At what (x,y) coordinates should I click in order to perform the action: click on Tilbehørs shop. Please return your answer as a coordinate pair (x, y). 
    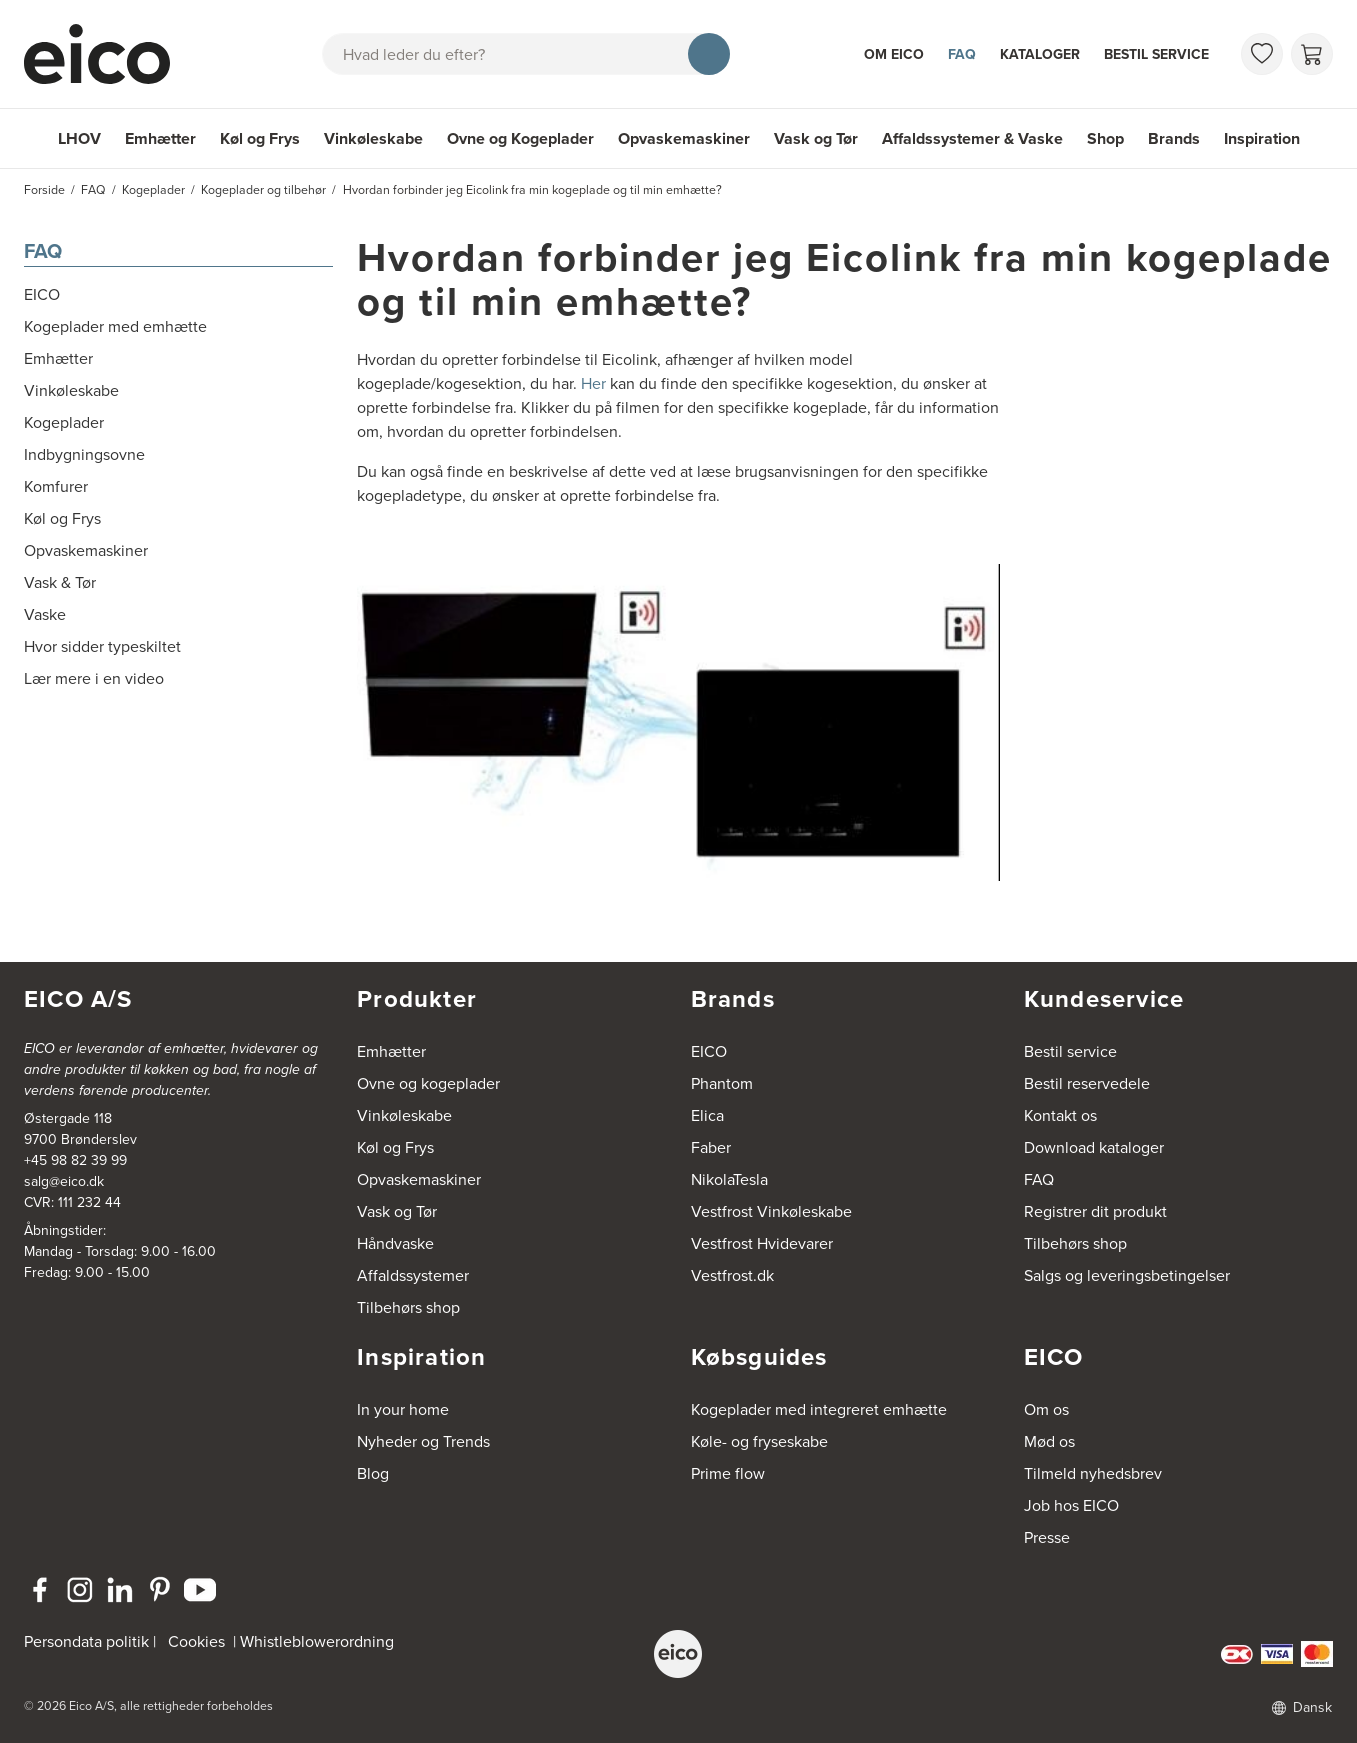
    Looking at the image, I should click on (408, 1307).